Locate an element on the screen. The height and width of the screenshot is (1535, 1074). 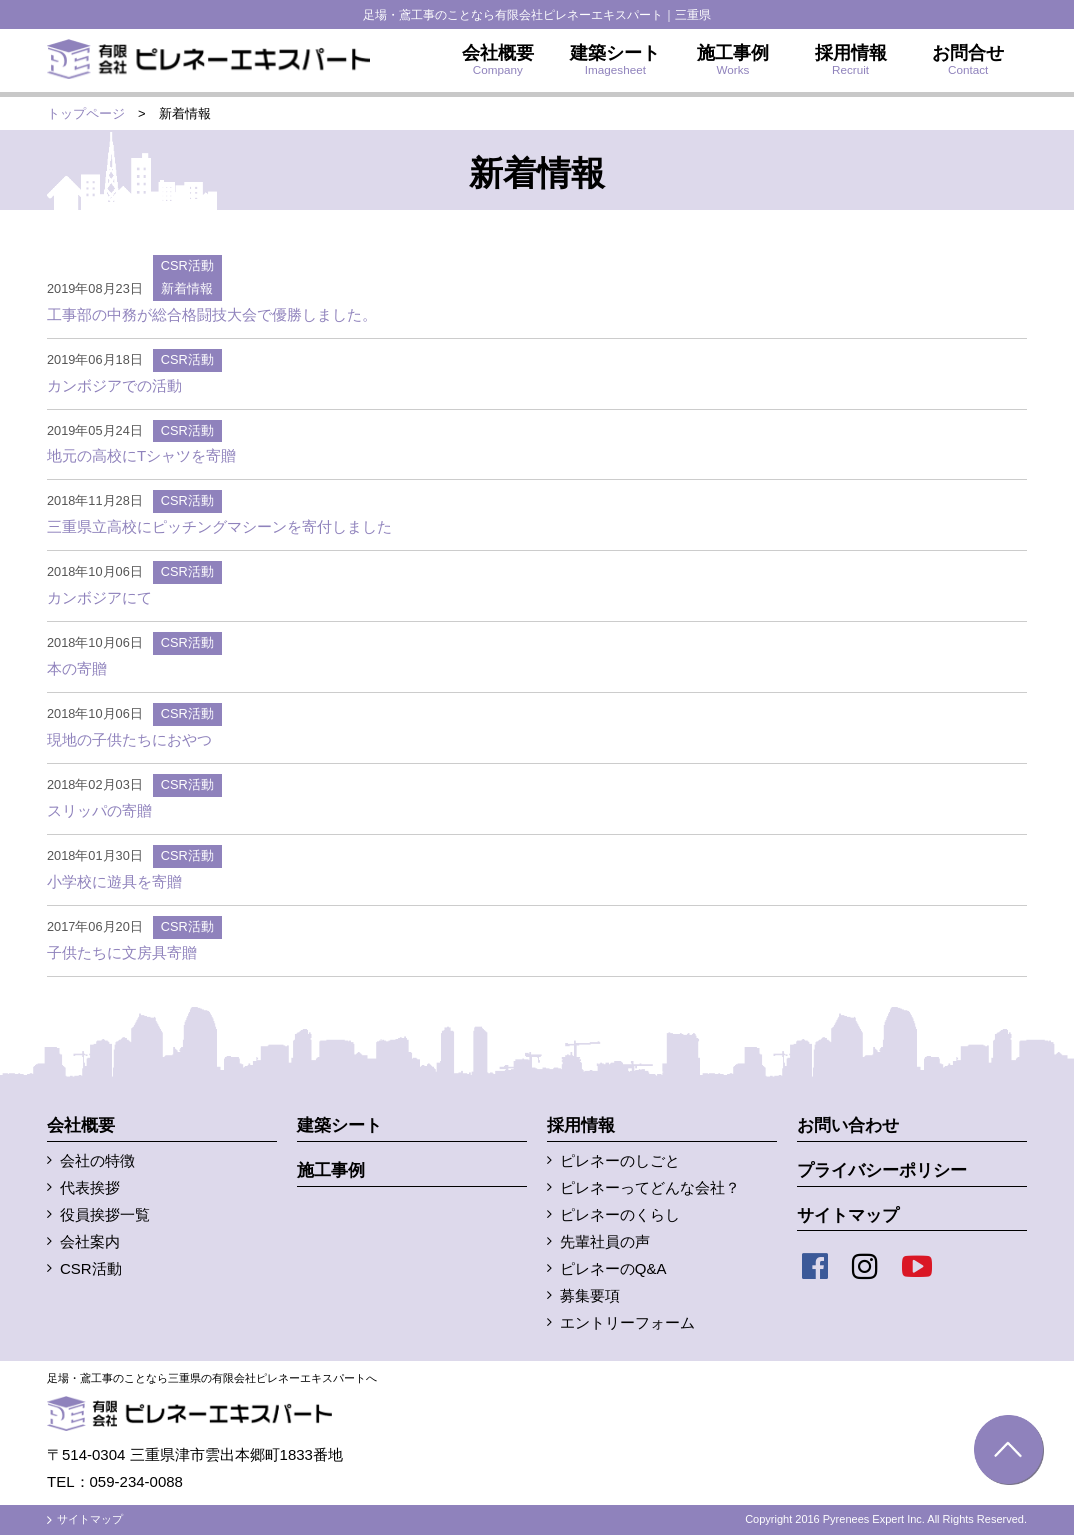
プライバシーポリシー is located at coordinates (882, 1170).